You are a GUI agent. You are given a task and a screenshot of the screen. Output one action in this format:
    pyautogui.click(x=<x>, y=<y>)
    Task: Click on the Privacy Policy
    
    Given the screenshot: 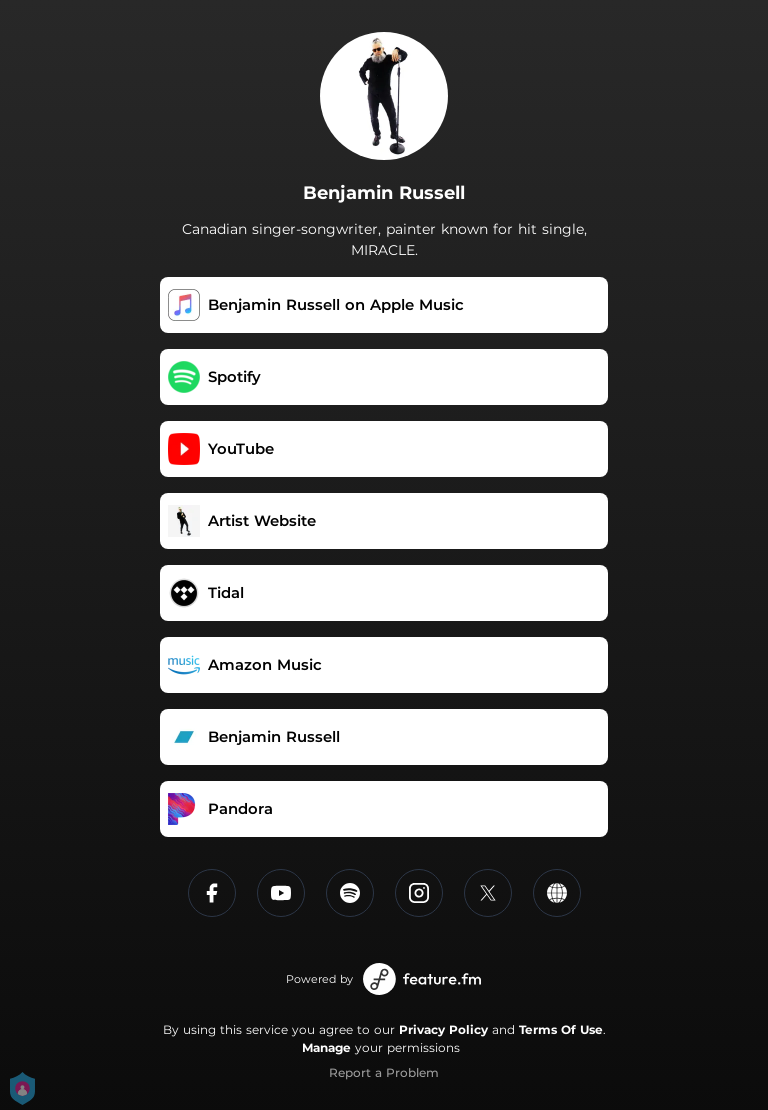 What is the action you would take?
    pyautogui.click(x=443, y=1029)
    